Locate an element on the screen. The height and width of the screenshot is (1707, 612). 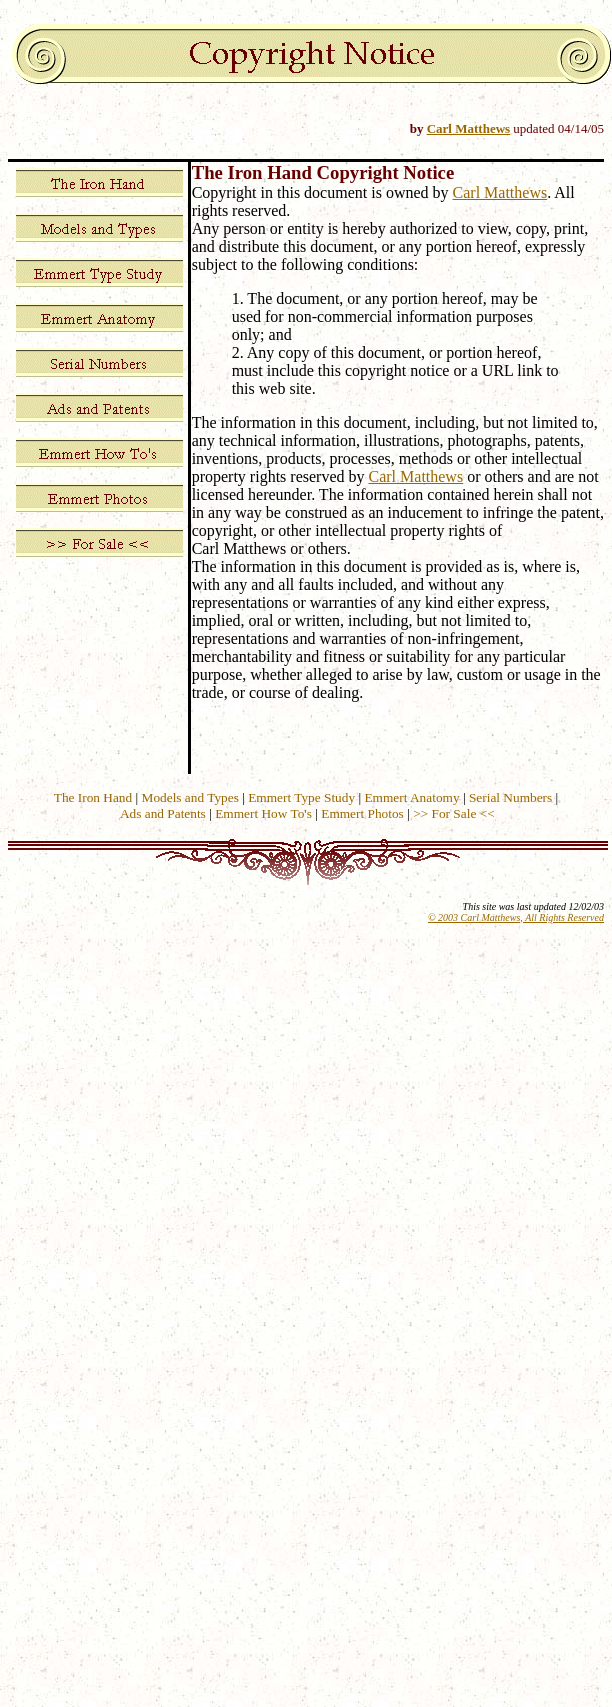
>> For Sale << is located at coordinates (454, 813).